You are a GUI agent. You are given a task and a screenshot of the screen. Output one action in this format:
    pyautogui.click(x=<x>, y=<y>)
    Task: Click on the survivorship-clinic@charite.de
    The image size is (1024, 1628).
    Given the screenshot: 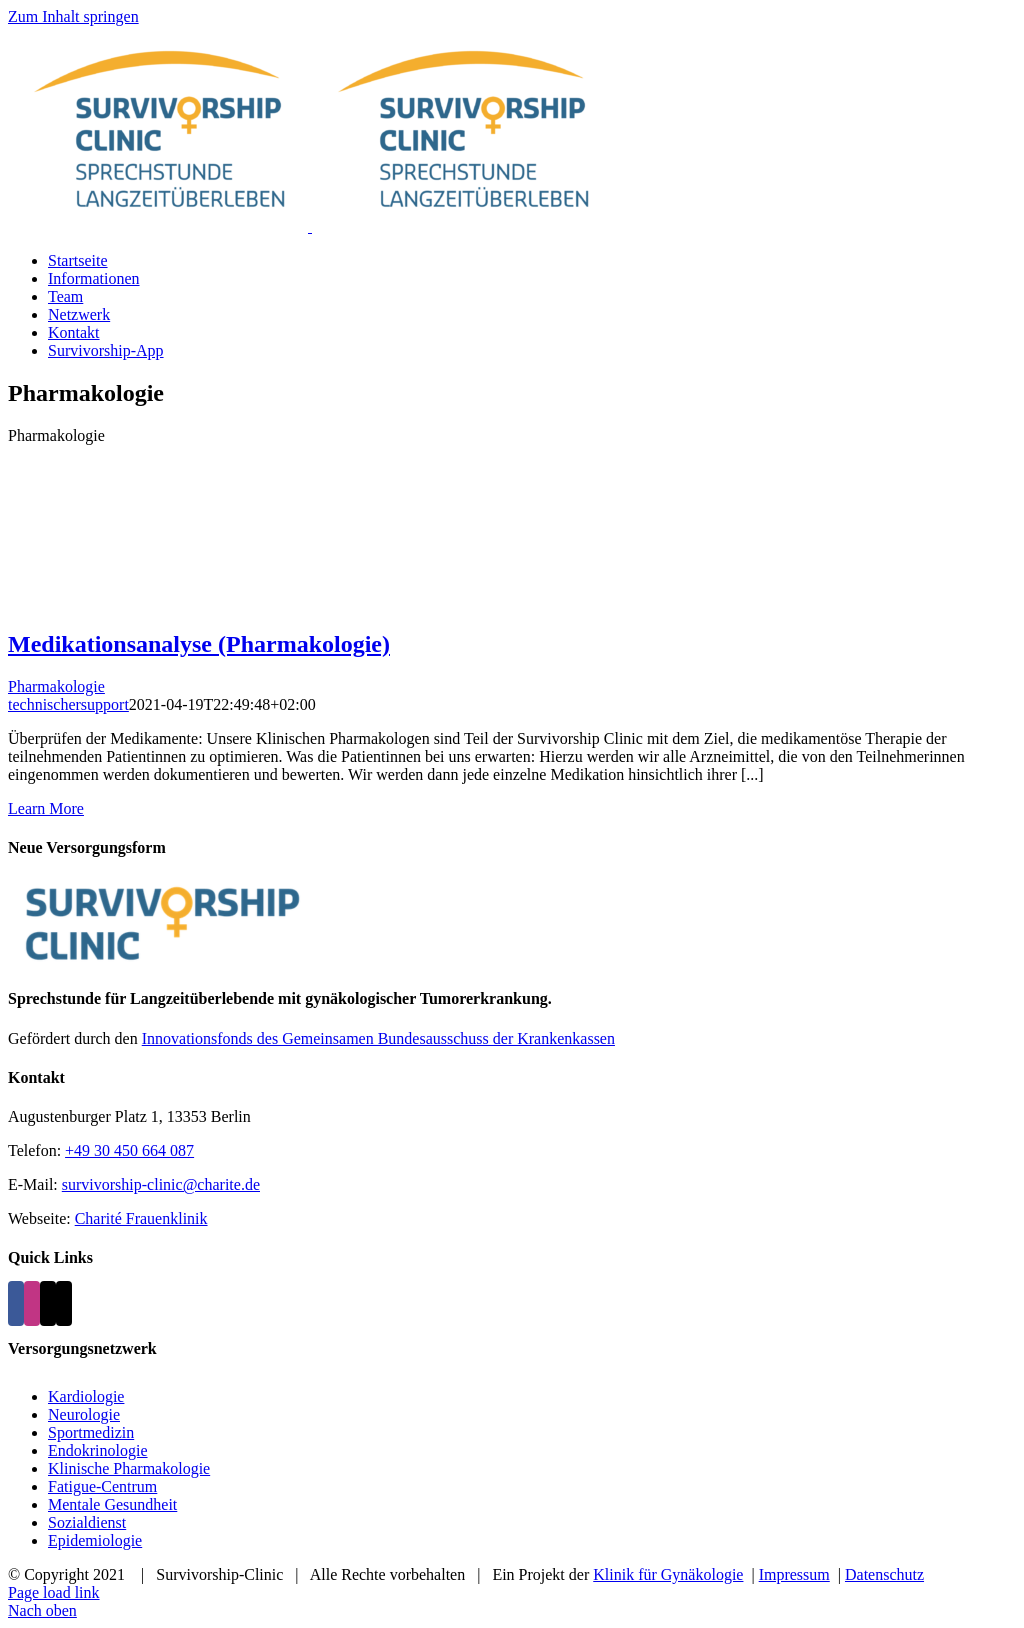 What is the action you would take?
    pyautogui.click(x=161, y=1184)
    